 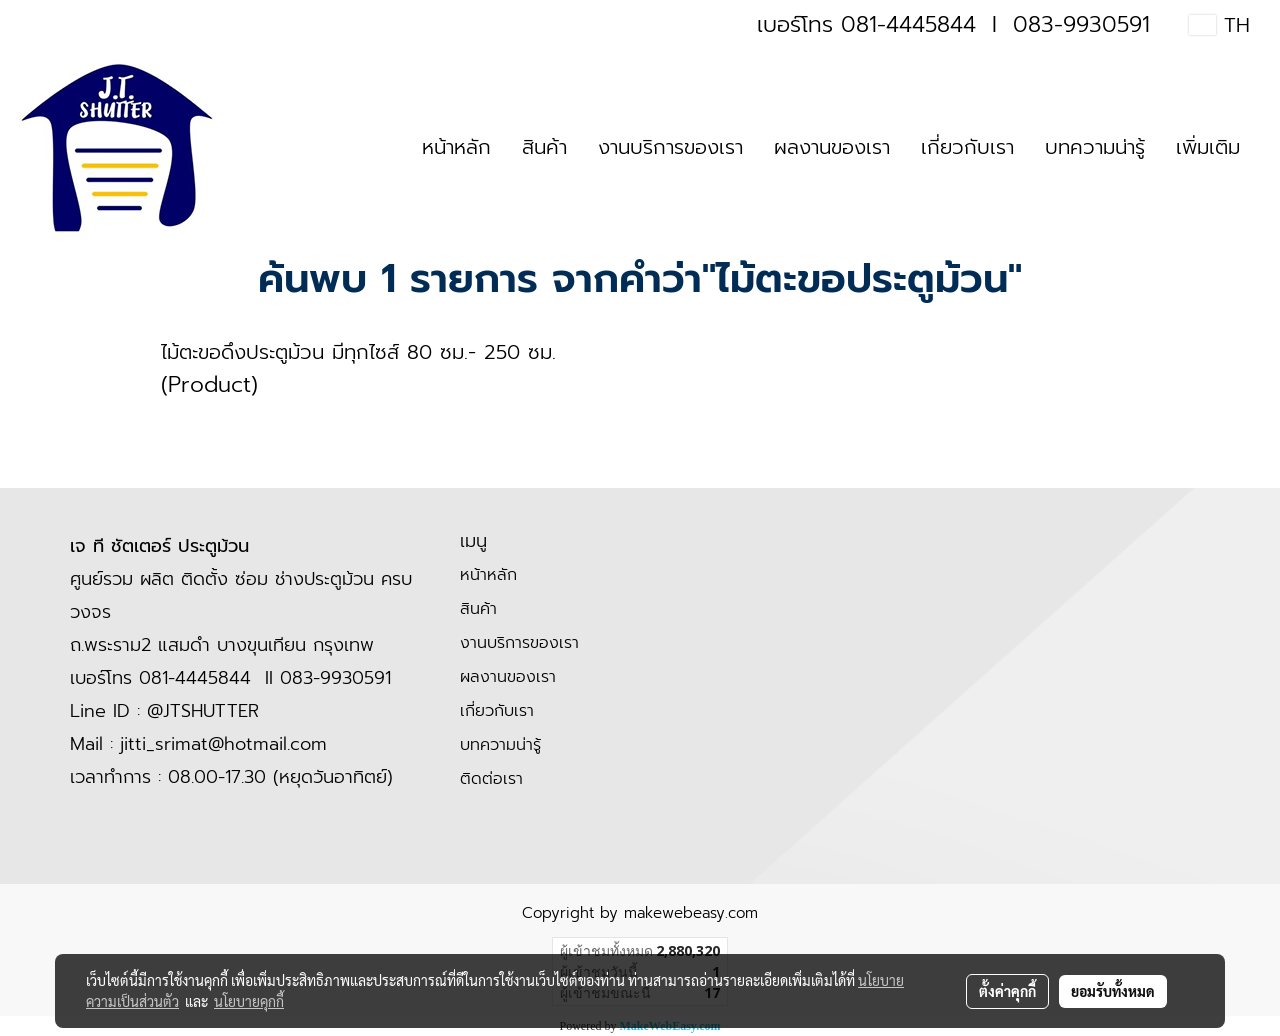 I want to click on ไม้ตะขอดึงประตูม้วน มีทุกไซส์ 80 ซม.- 250 ซม., so click(x=358, y=352).